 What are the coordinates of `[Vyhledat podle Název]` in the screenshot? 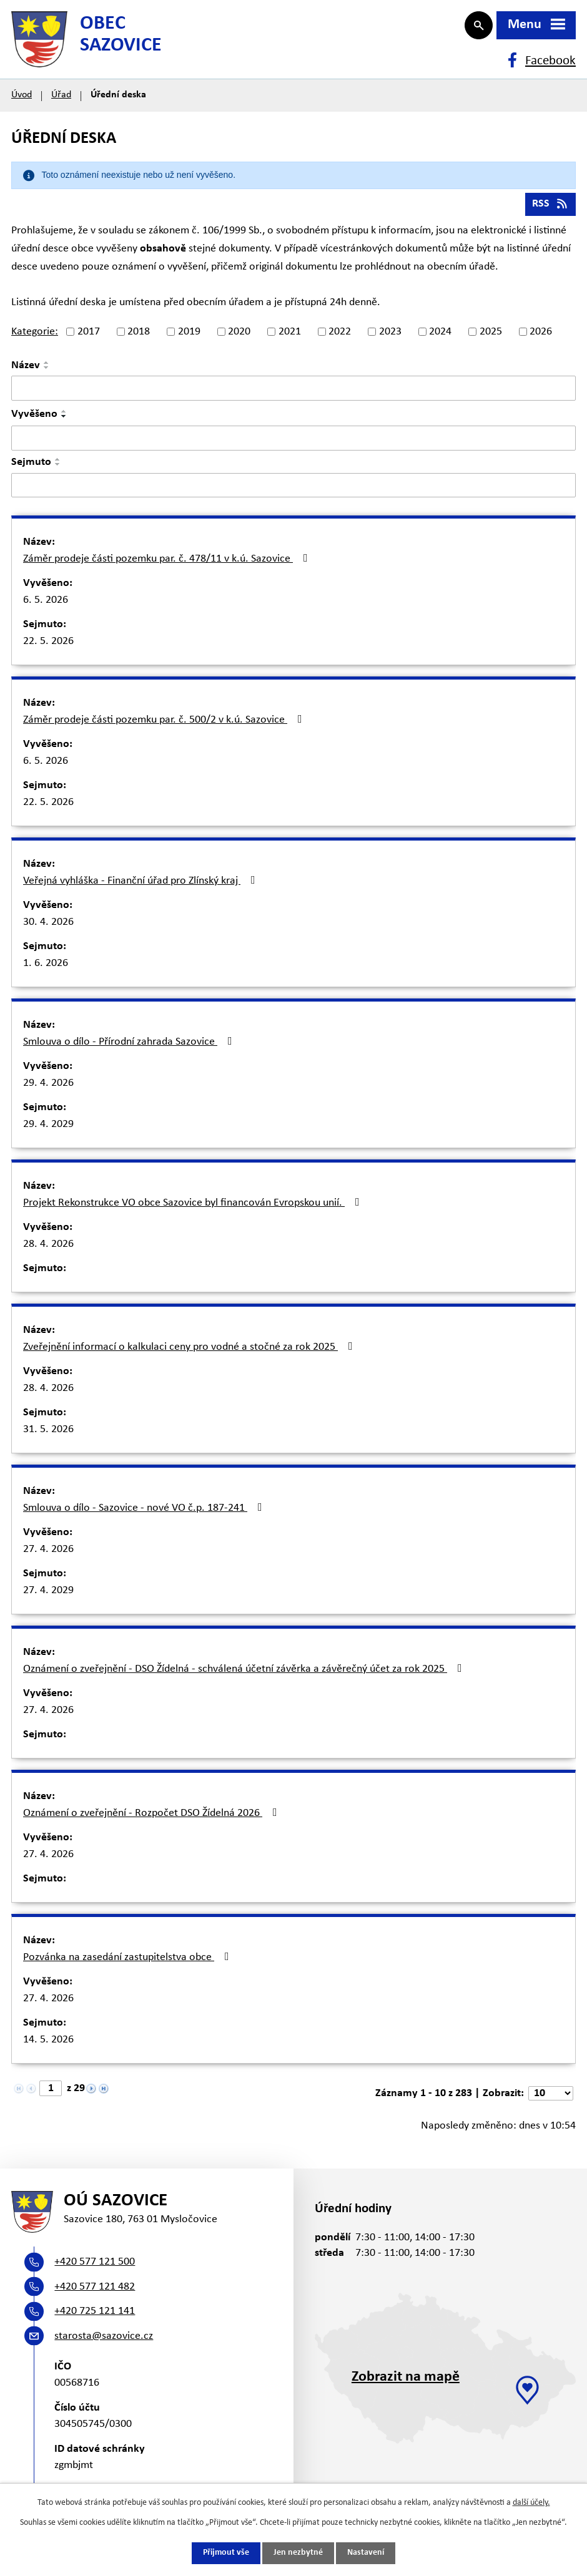 It's located at (293, 394).